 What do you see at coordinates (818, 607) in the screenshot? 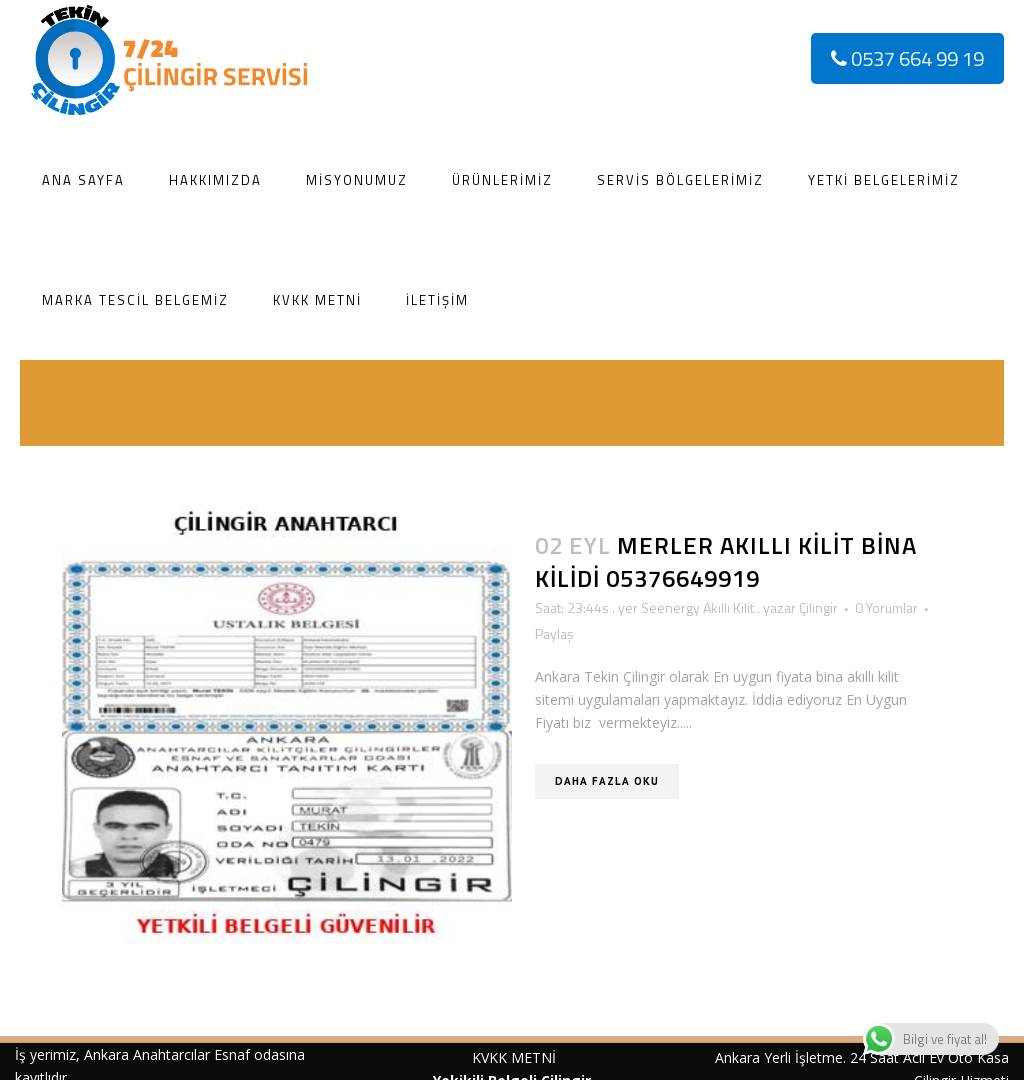
I see `Çilingir` at bounding box center [818, 607].